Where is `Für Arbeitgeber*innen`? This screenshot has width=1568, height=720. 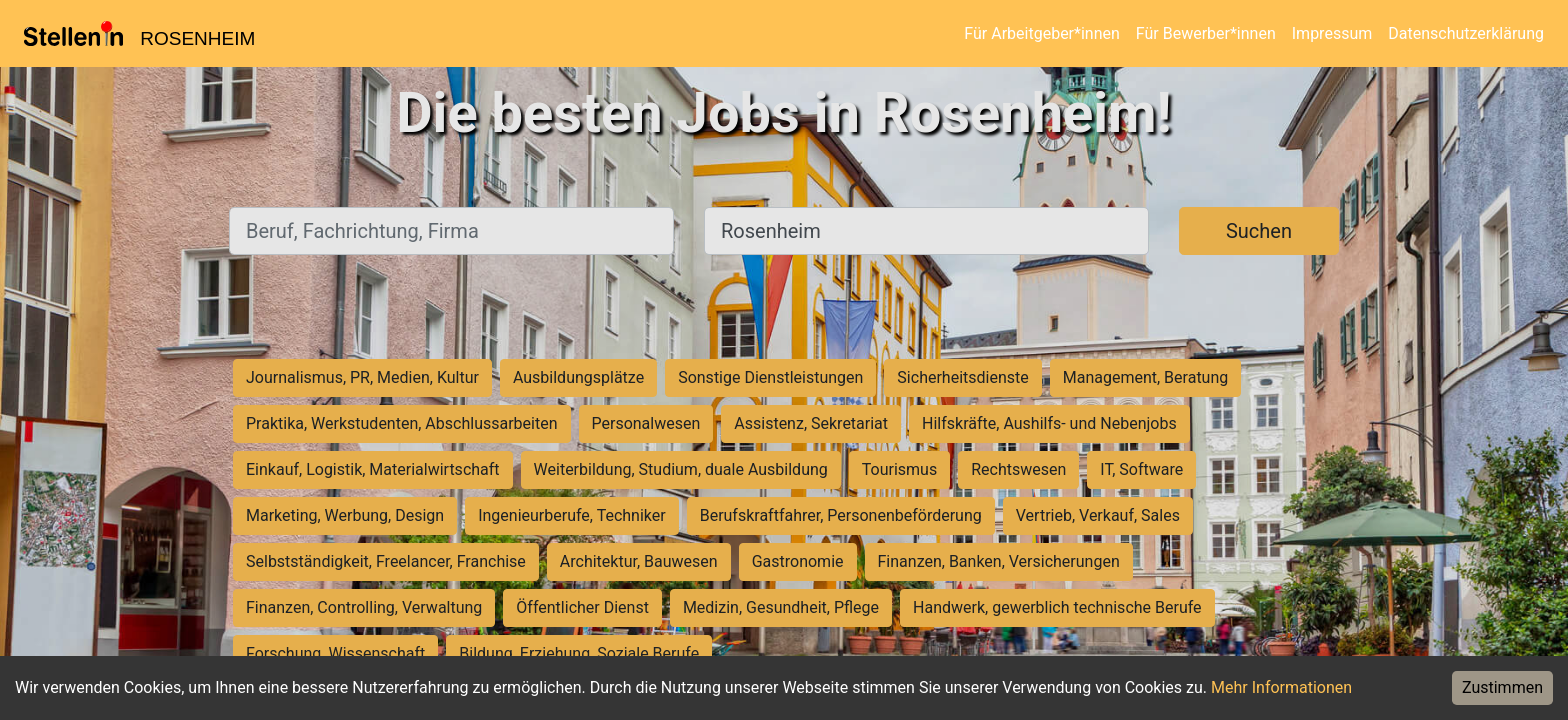 Für Arbeitgeber*innen is located at coordinates (1041, 33).